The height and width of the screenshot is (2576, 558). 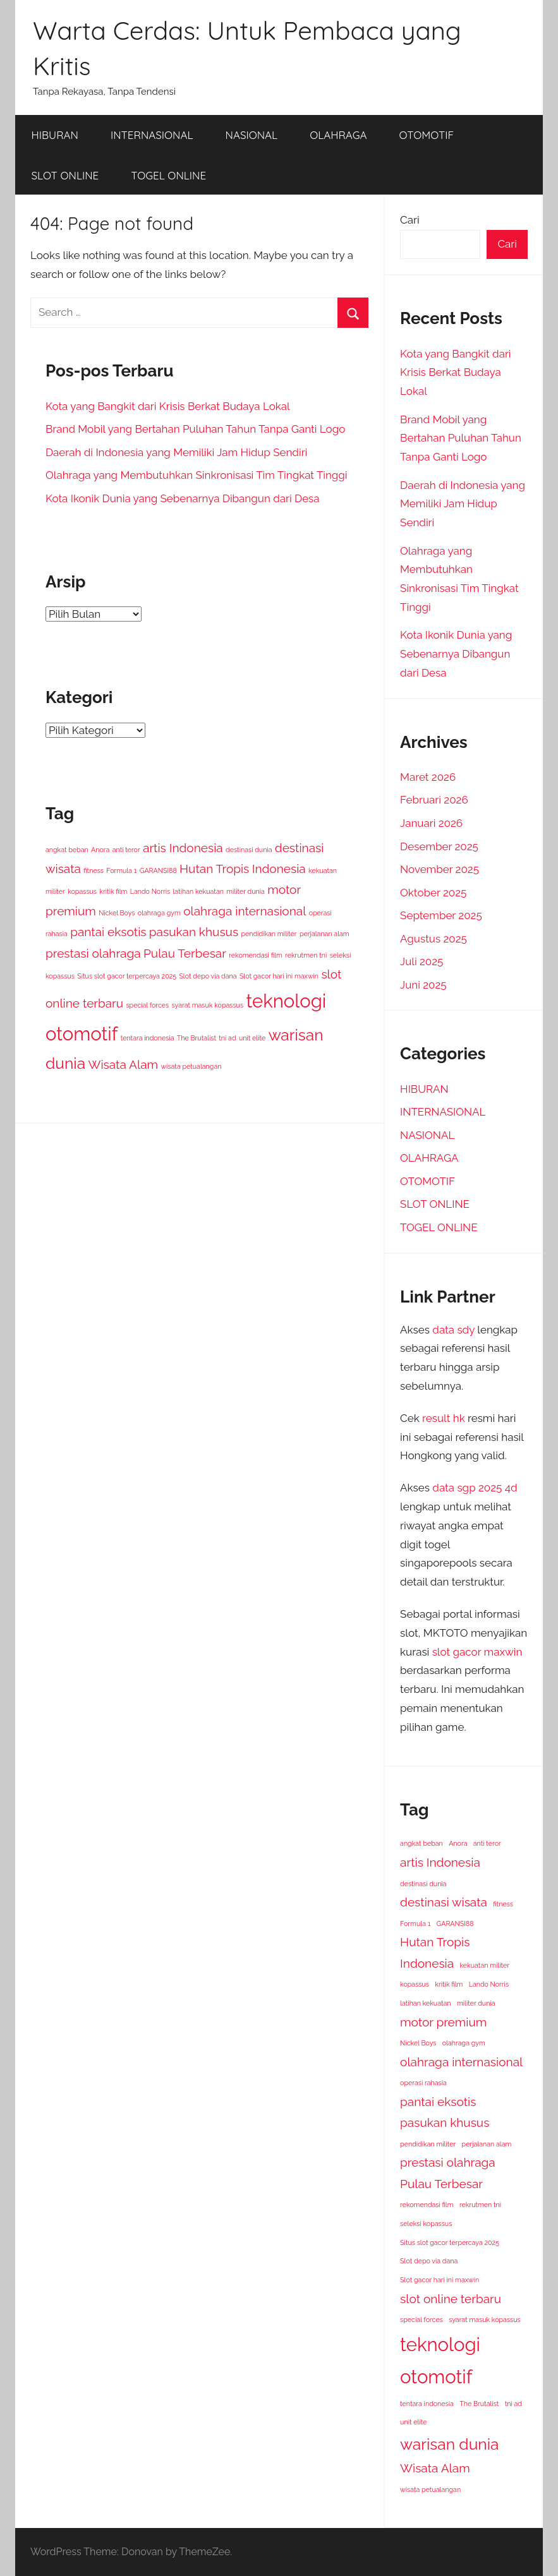 I want to click on tentara indonesia [tentara indonesia (1 item)], so click(x=147, y=1038).